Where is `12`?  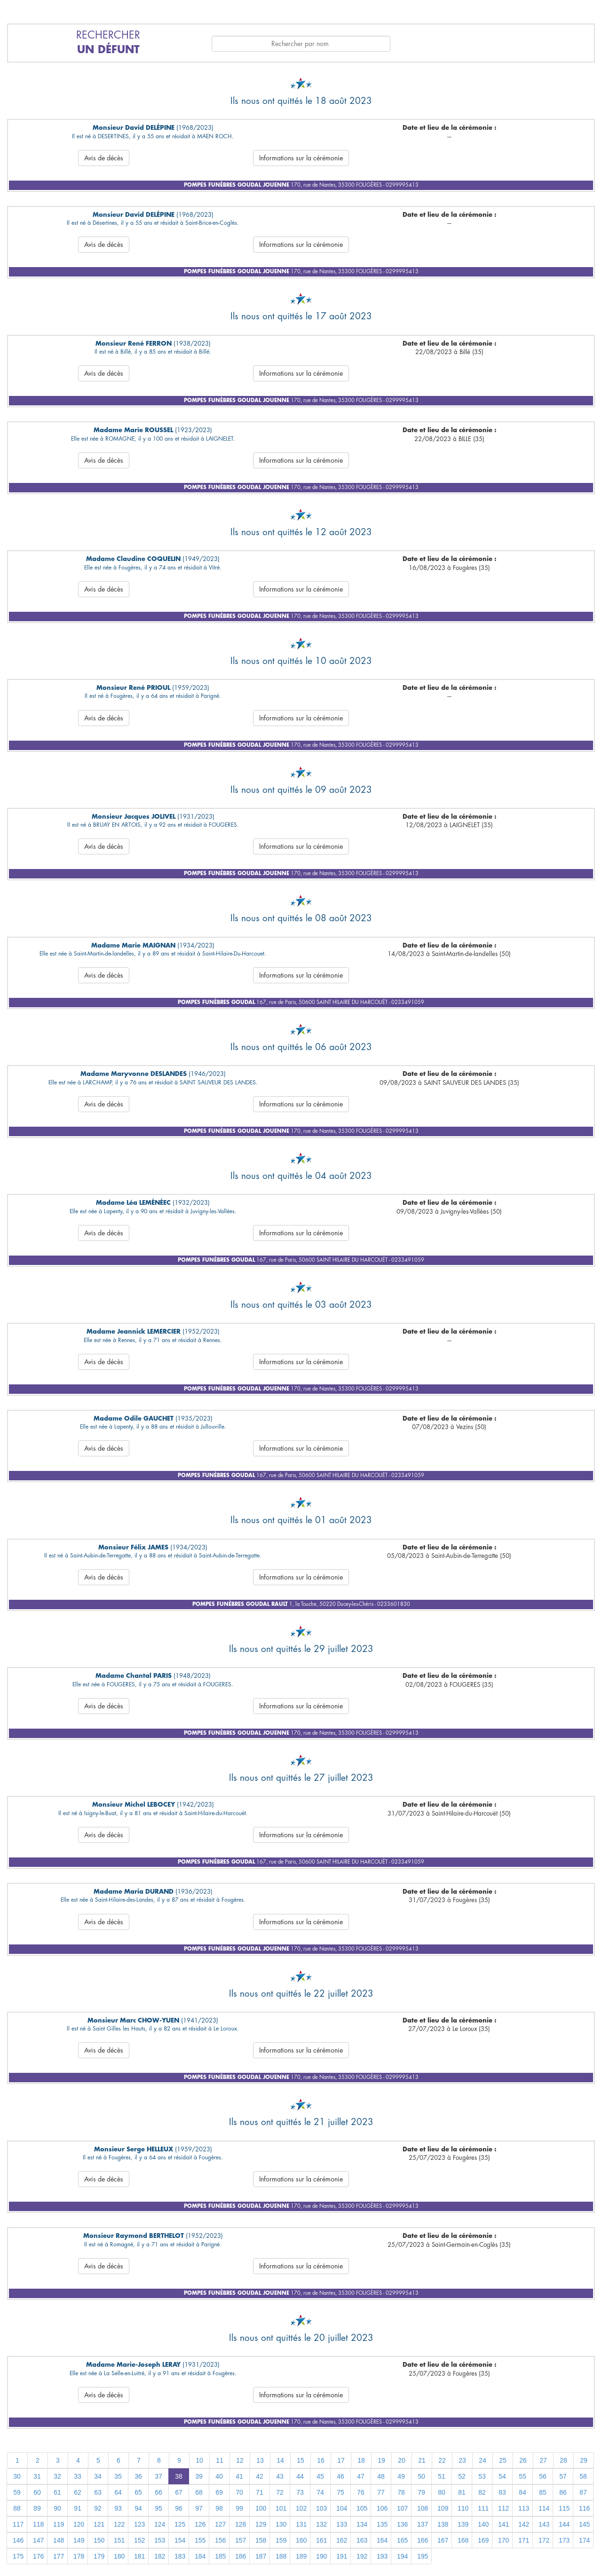
12 is located at coordinates (240, 2460).